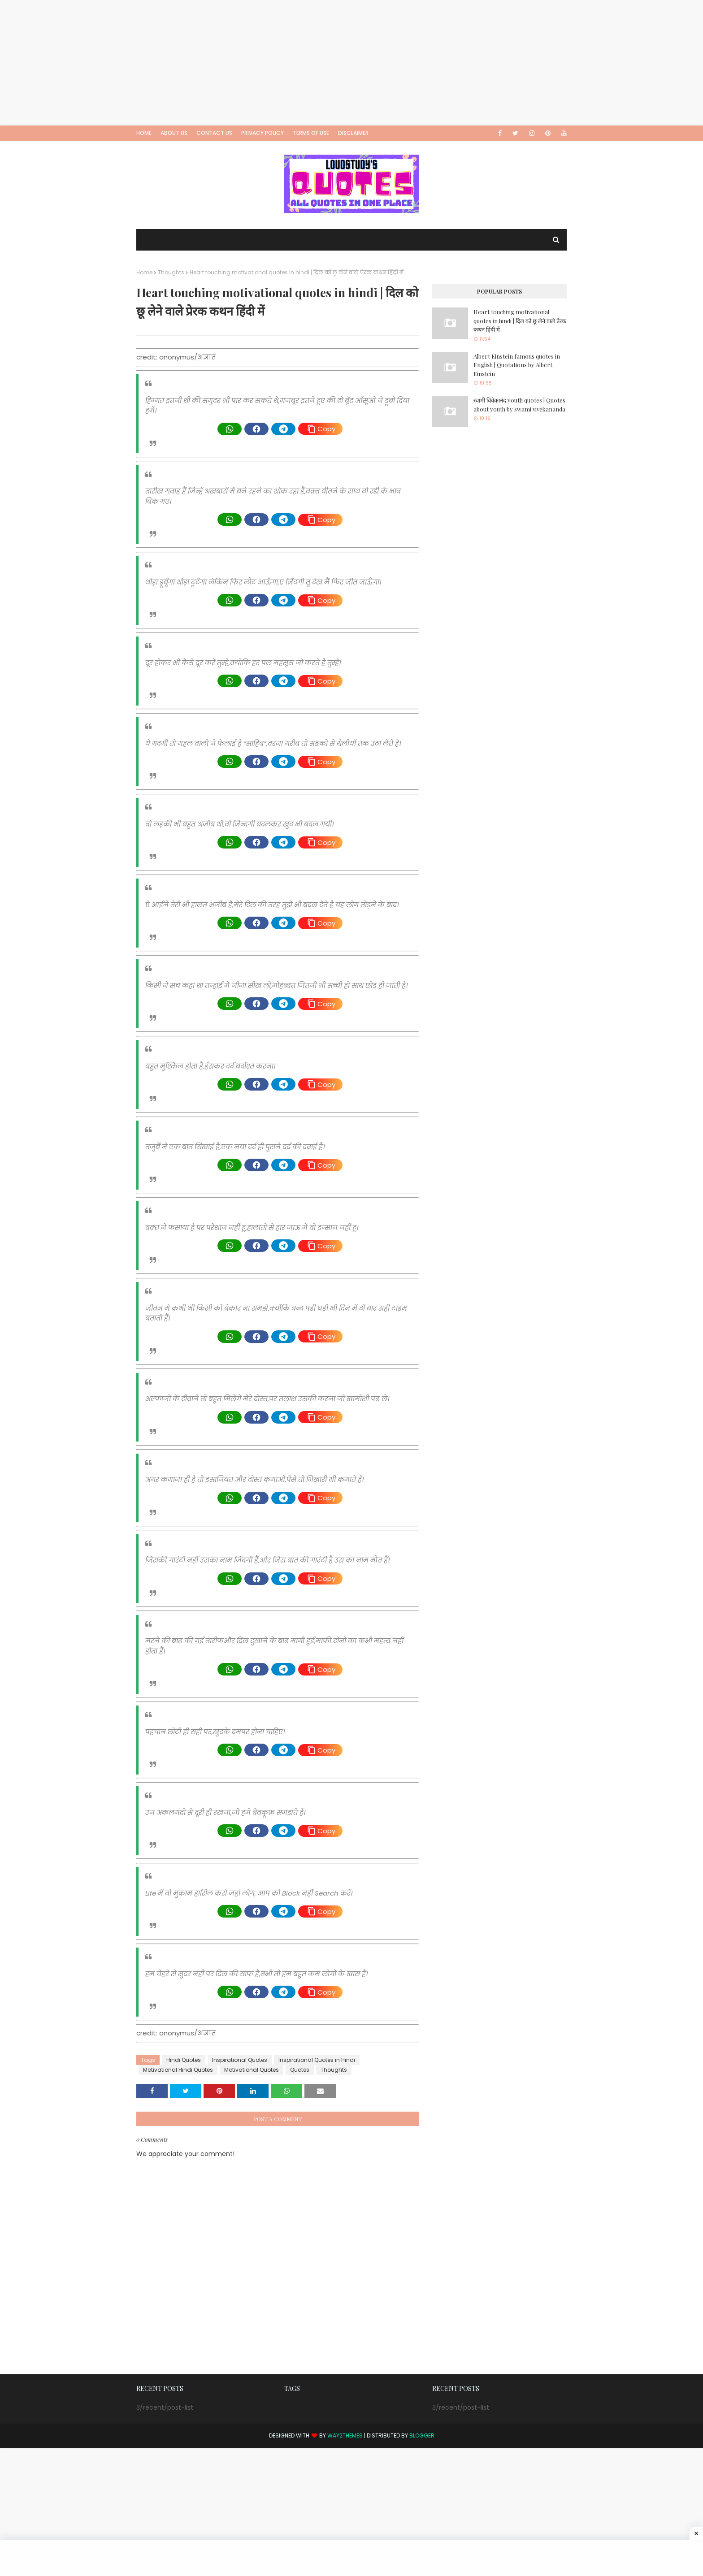  I want to click on Motivational Quotes, so click(251, 2070).